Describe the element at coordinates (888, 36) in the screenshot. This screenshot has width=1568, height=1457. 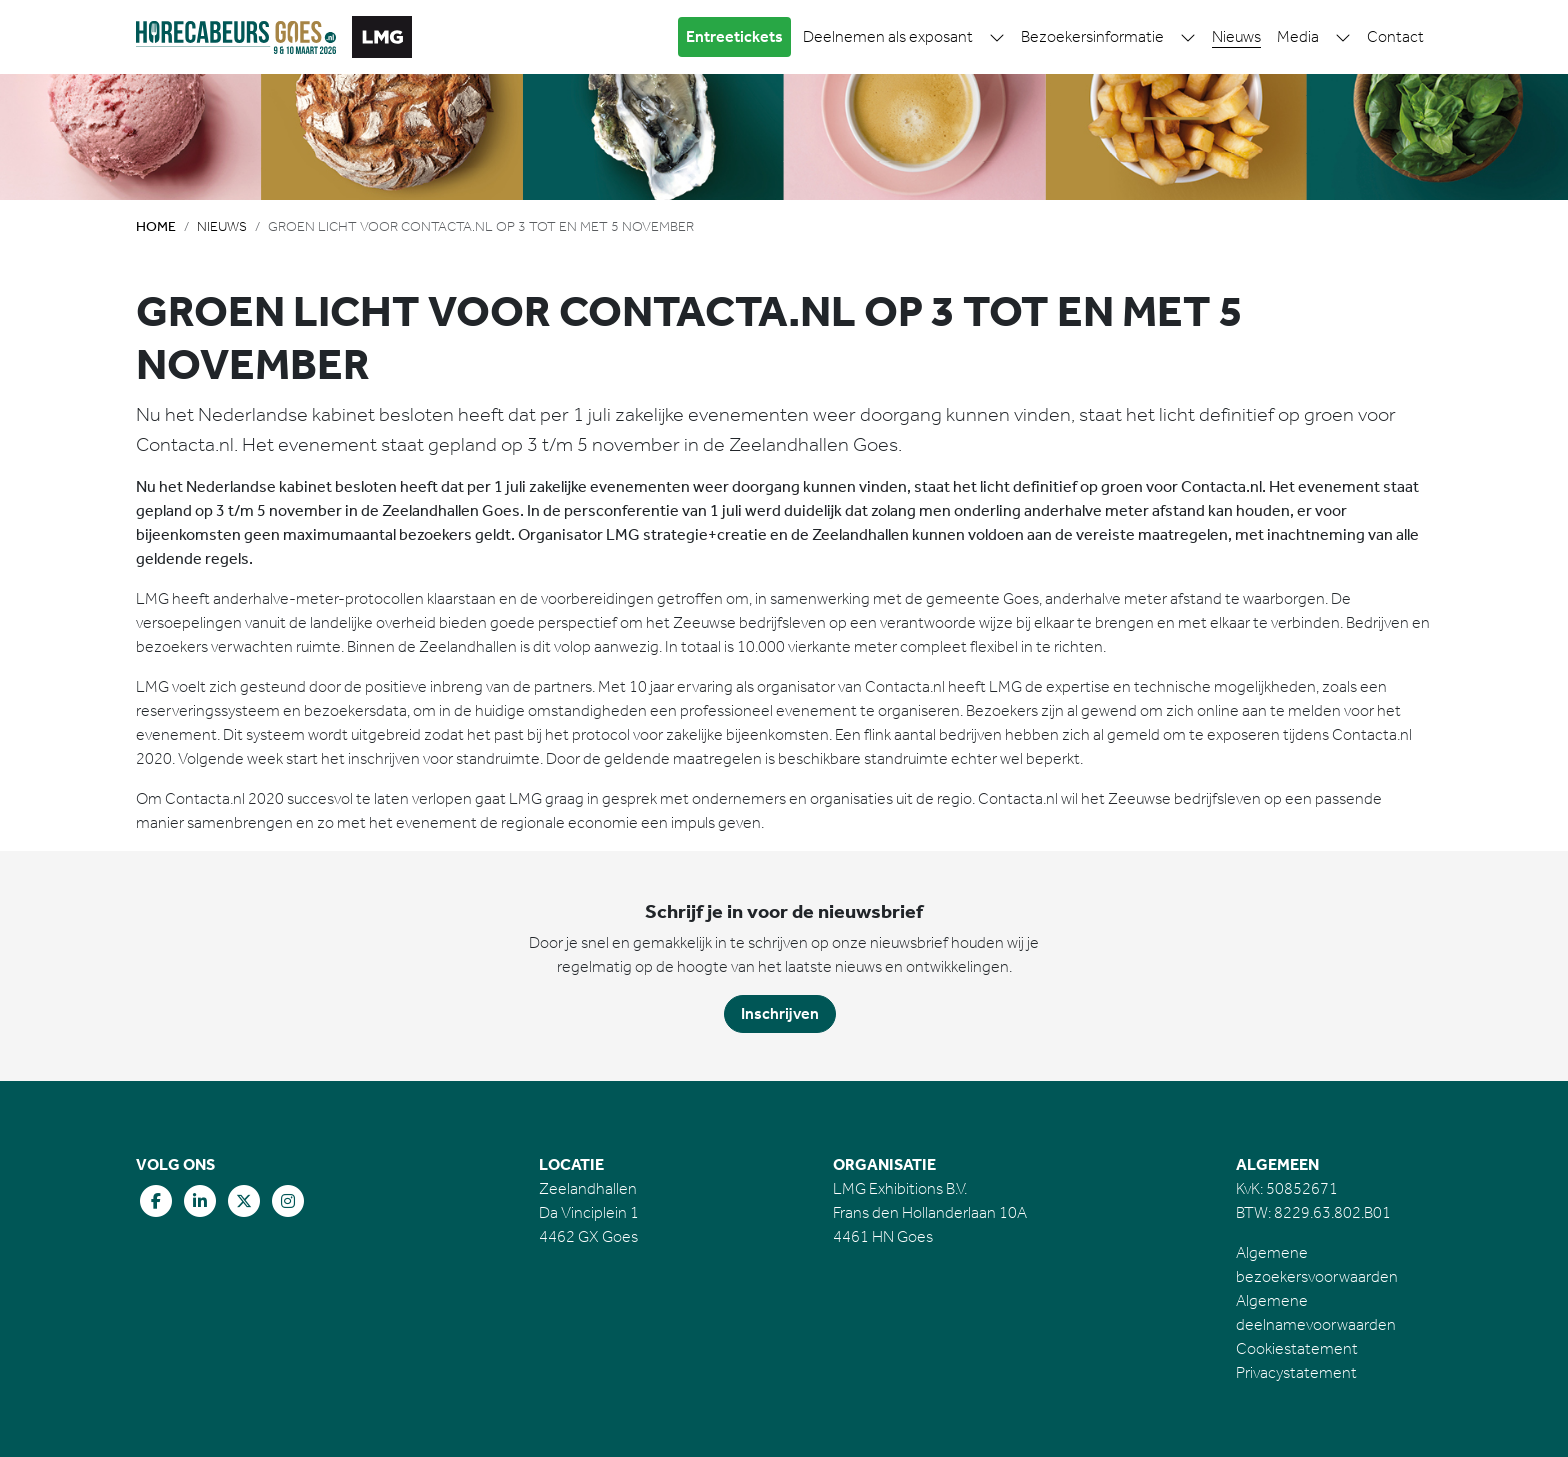
I see `Deelnemen als exposant` at that location.